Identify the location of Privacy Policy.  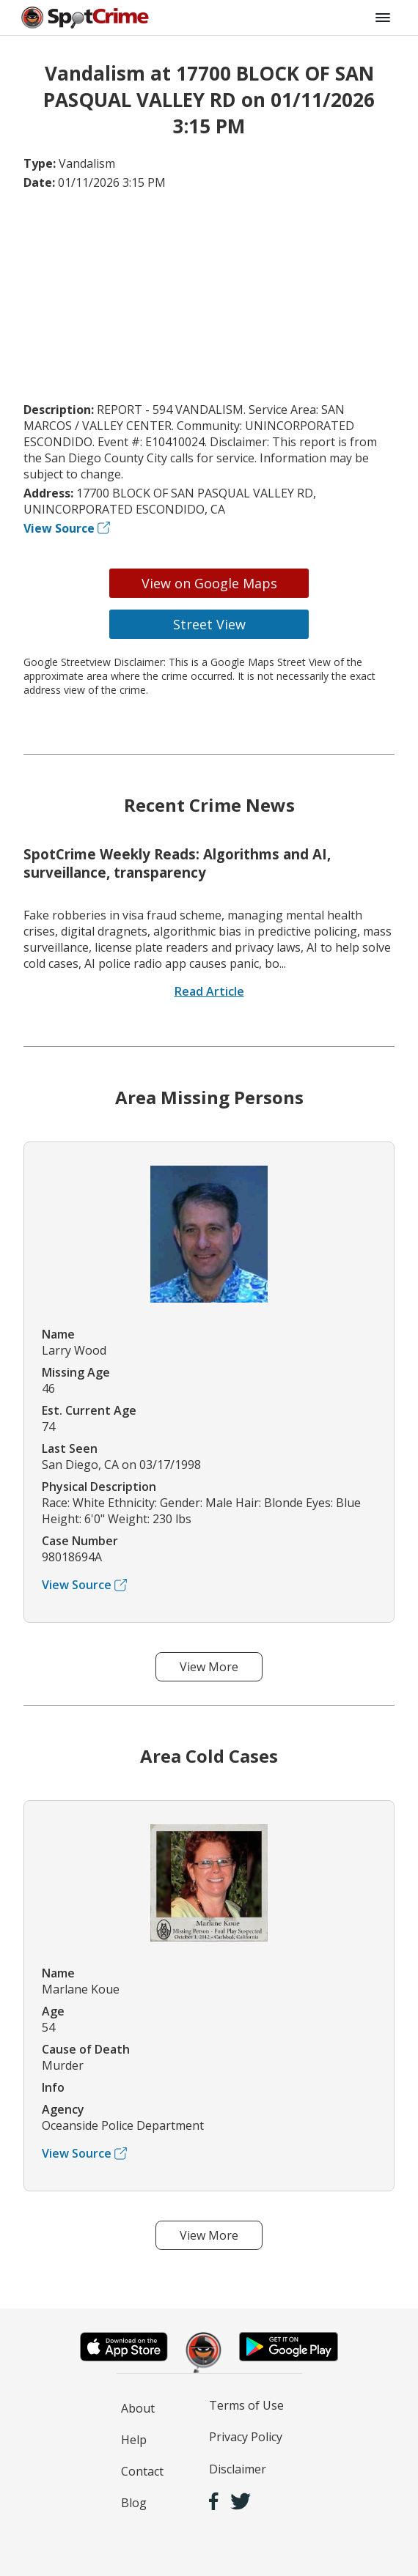
(245, 2437).